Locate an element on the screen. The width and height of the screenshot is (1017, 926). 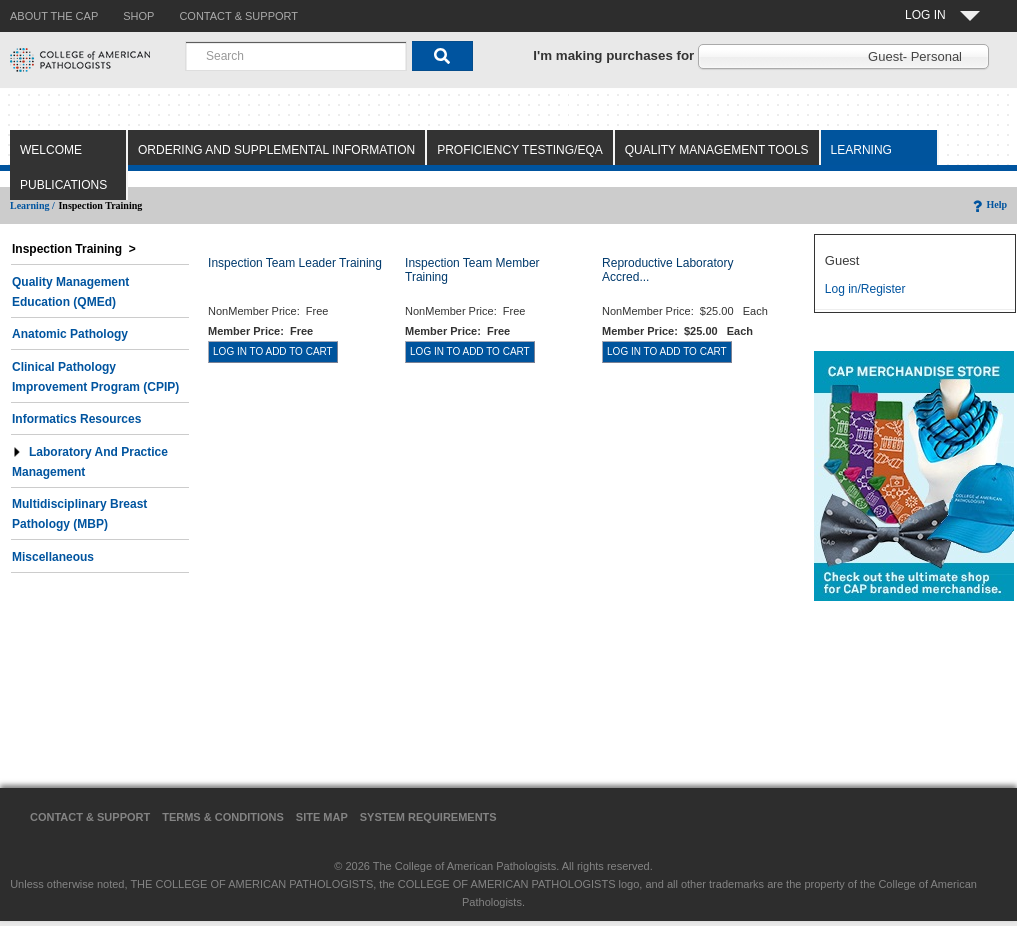
Welcome is located at coordinates (51, 150).